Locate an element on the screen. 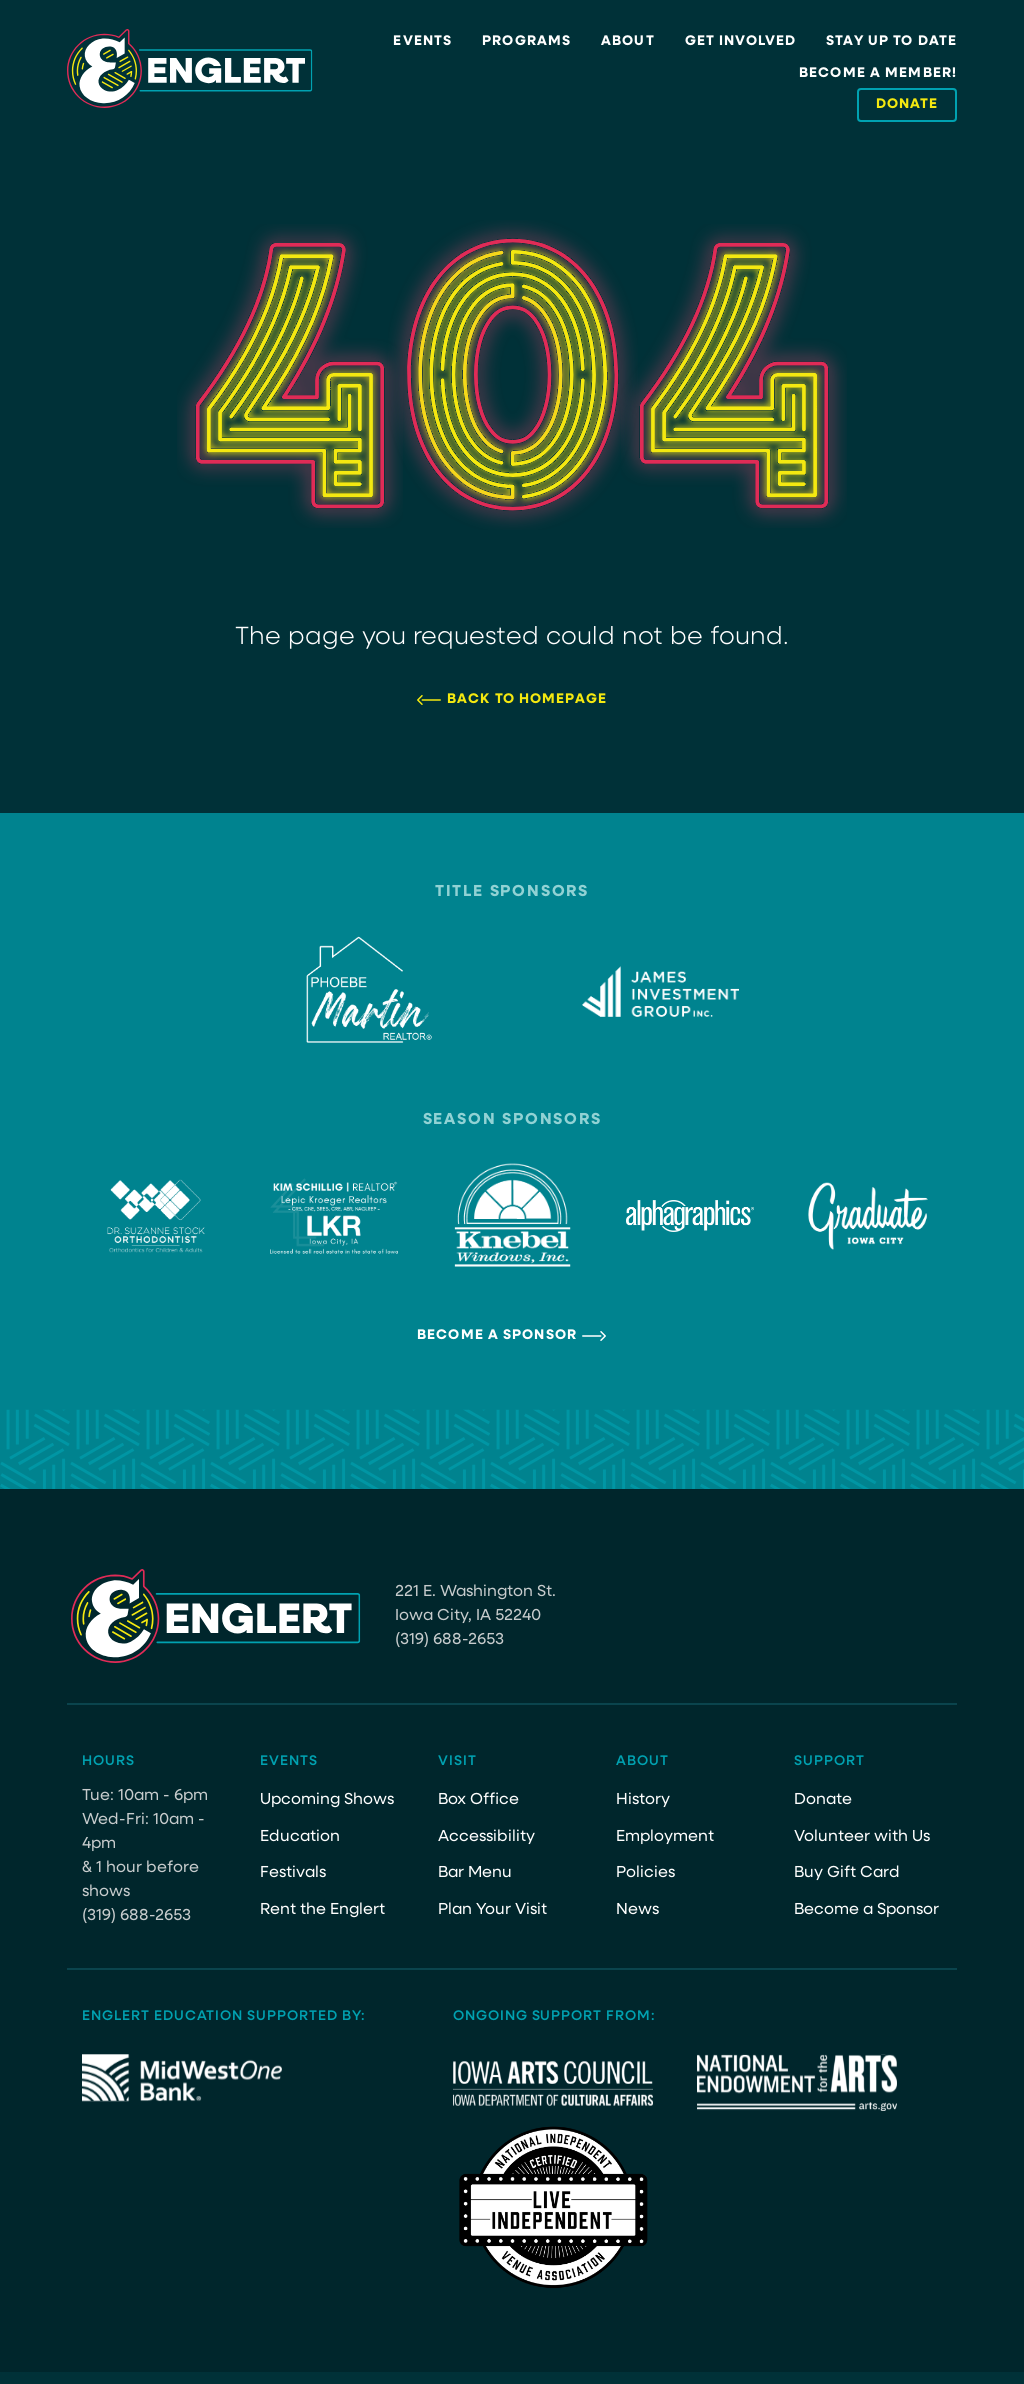 Image resolution: width=1024 pixels, height=2384 pixels. Events is located at coordinates (422, 41).